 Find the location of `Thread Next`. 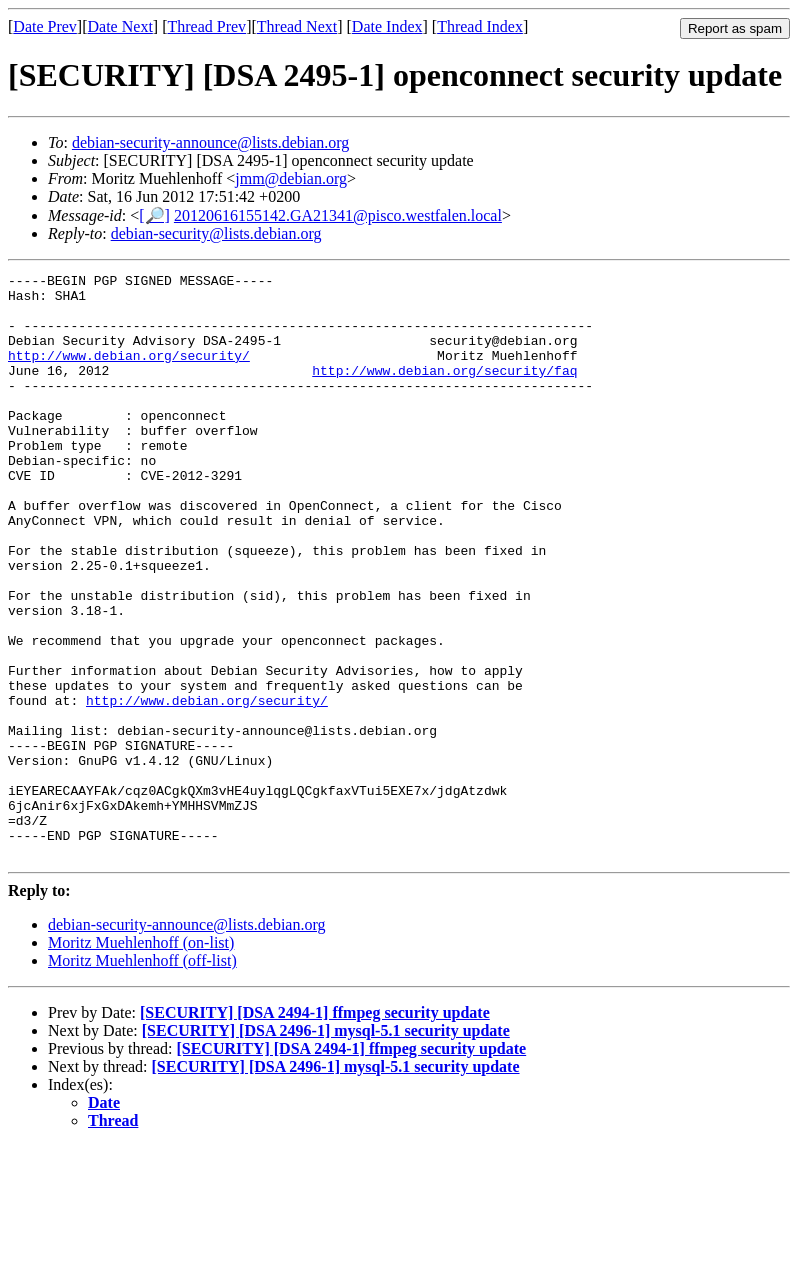

Thread Next is located at coordinates (297, 26).